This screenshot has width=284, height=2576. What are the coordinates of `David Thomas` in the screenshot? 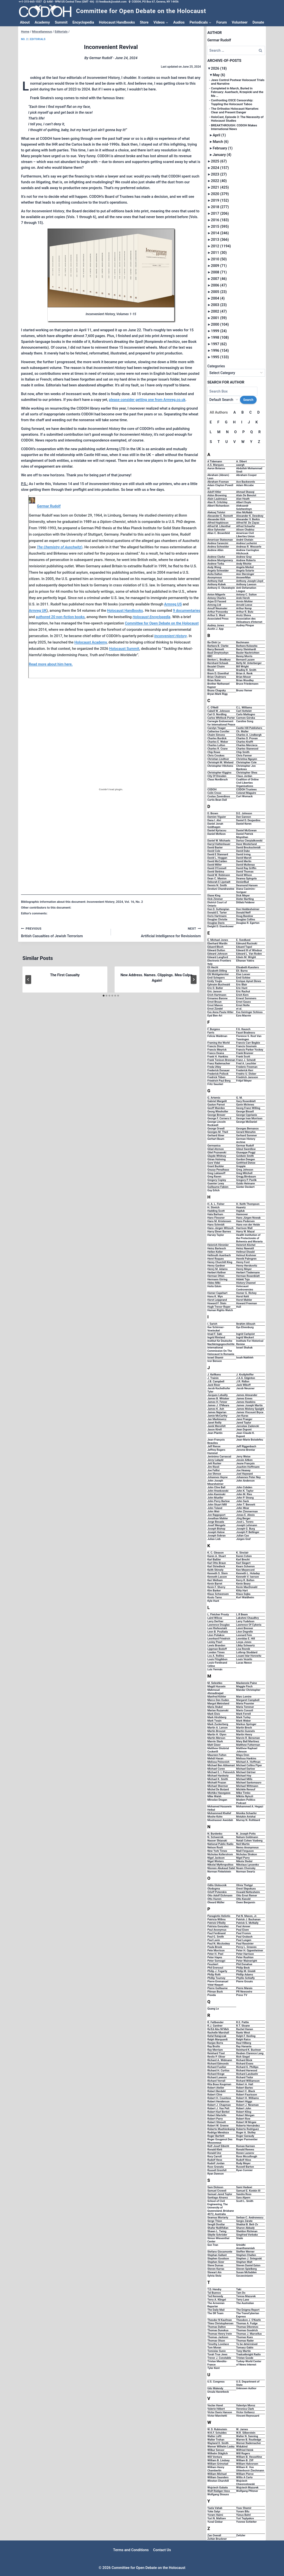 It's located at (245, 871).